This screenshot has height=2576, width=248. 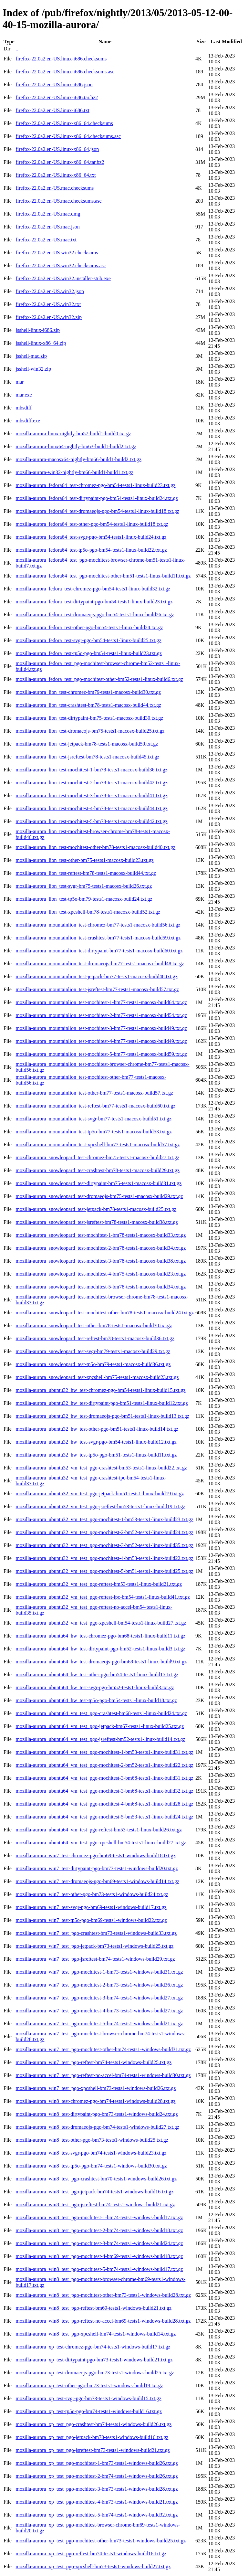 I want to click on mar, so click(x=20, y=382).